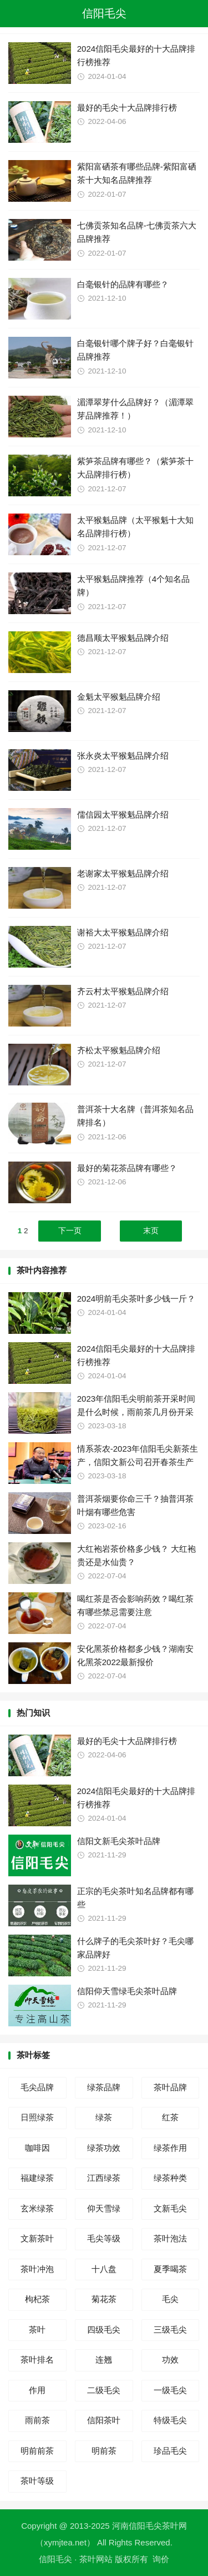 This screenshot has width=208, height=2576. What do you see at coordinates (127, 1168) in the screenshot?
I see `最好的菊花茶品牌有哪些？` at bounding box center [127, 1168].